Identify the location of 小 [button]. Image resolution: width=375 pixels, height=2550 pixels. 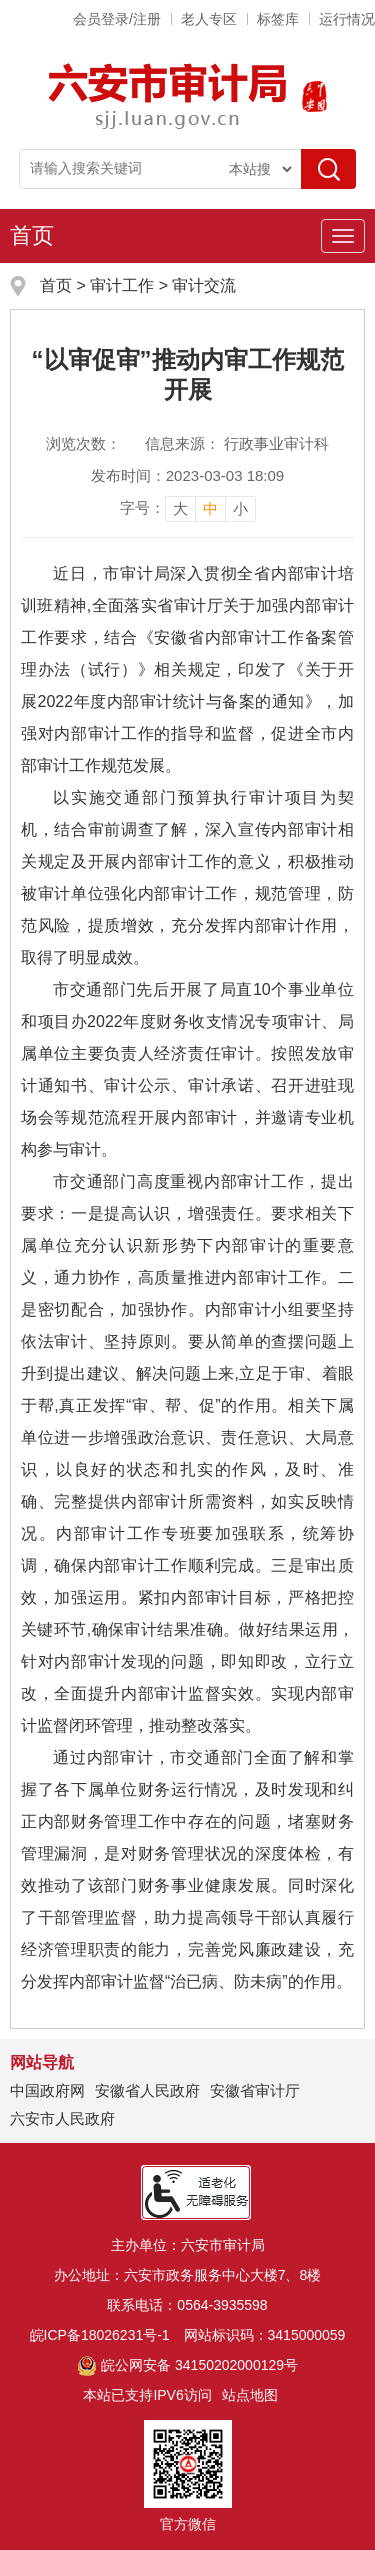
(240, 508).